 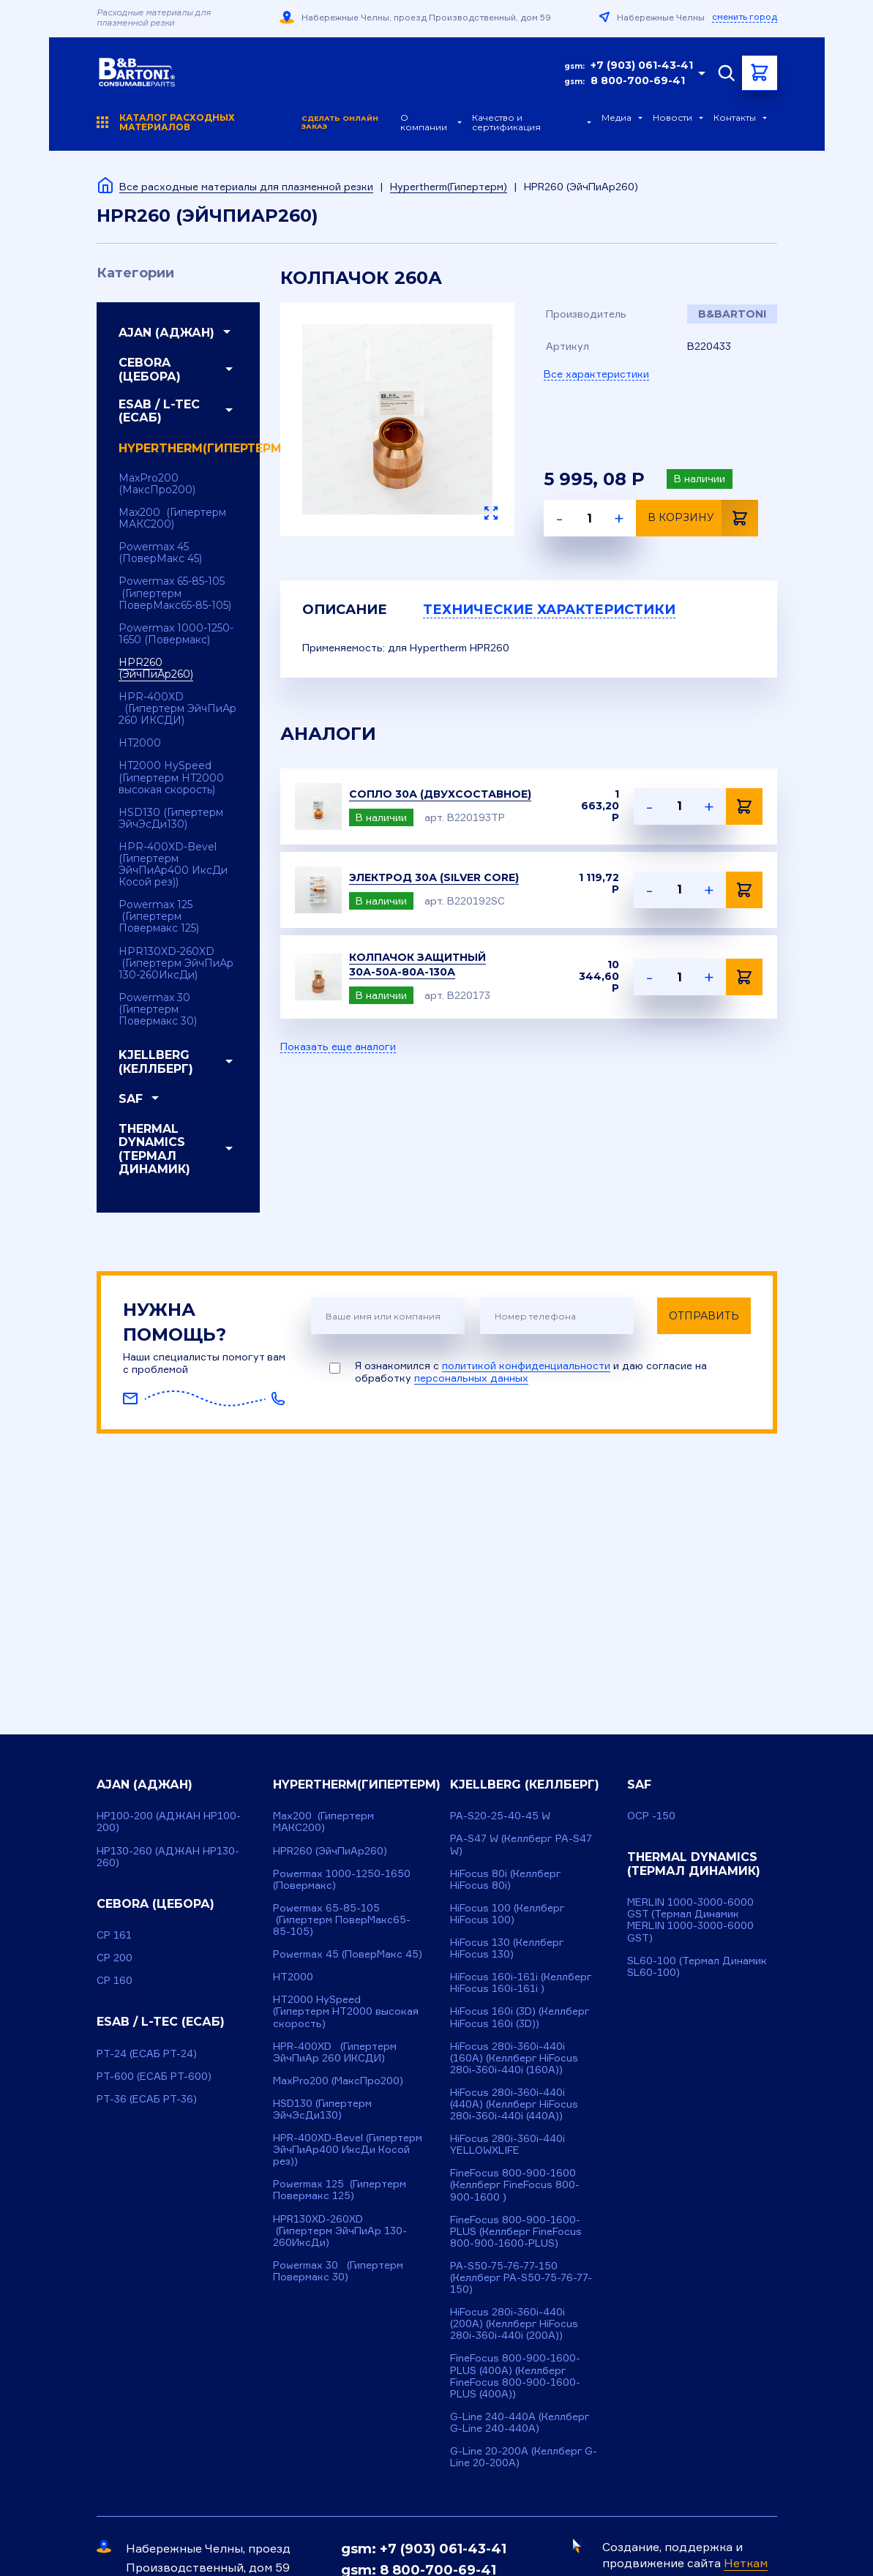 I want to click on HiFocus 160i (3D) (Келлберг HiFocus 160i (3D)), so click(x=520, y=2016).